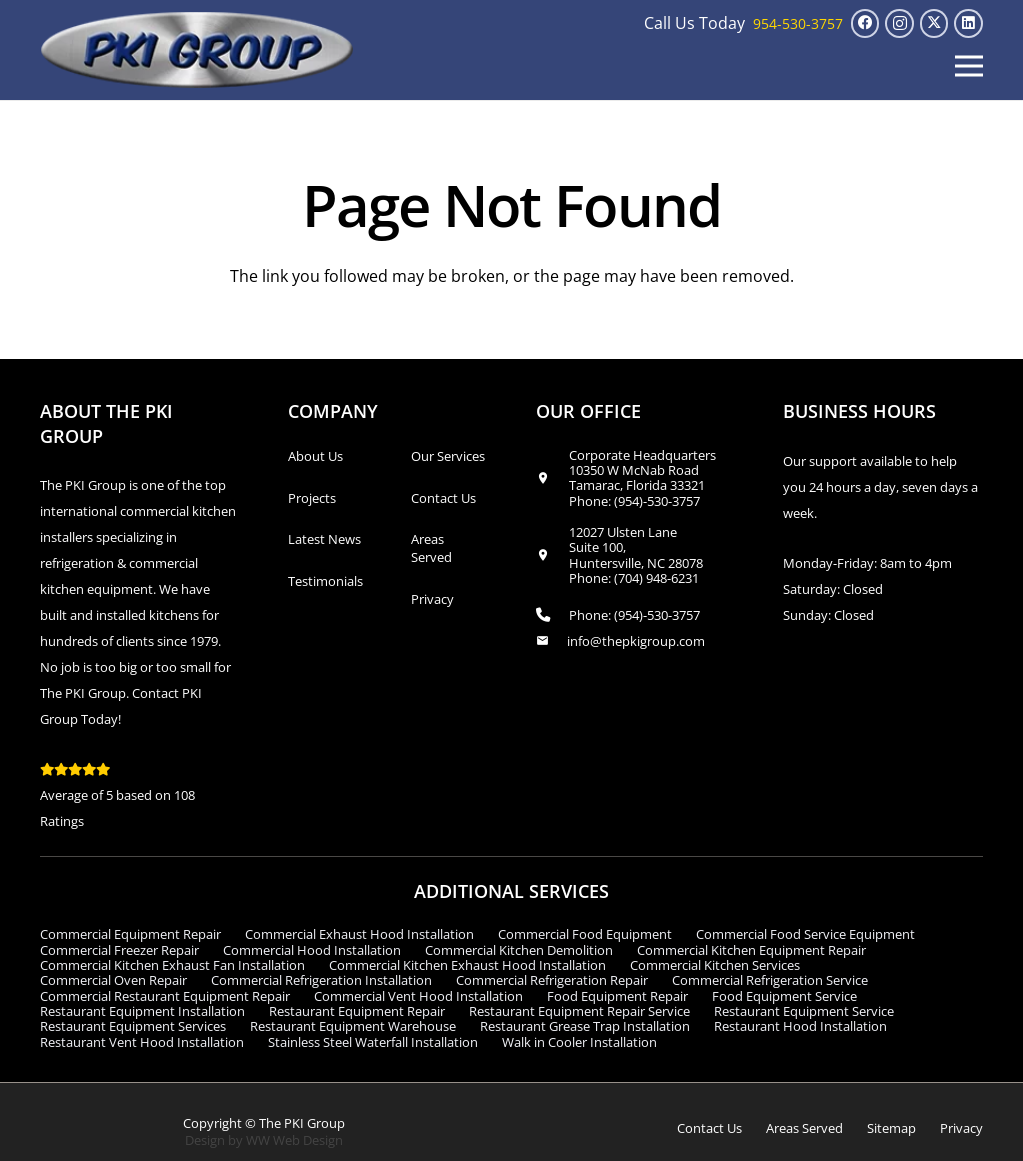 The width and height of the screenshot is (1023, 1161). Describe the element at coordinates (467, 965) in the screenshot. I see `Commercial Kitchen Exhaust Hood Installation` at that location.